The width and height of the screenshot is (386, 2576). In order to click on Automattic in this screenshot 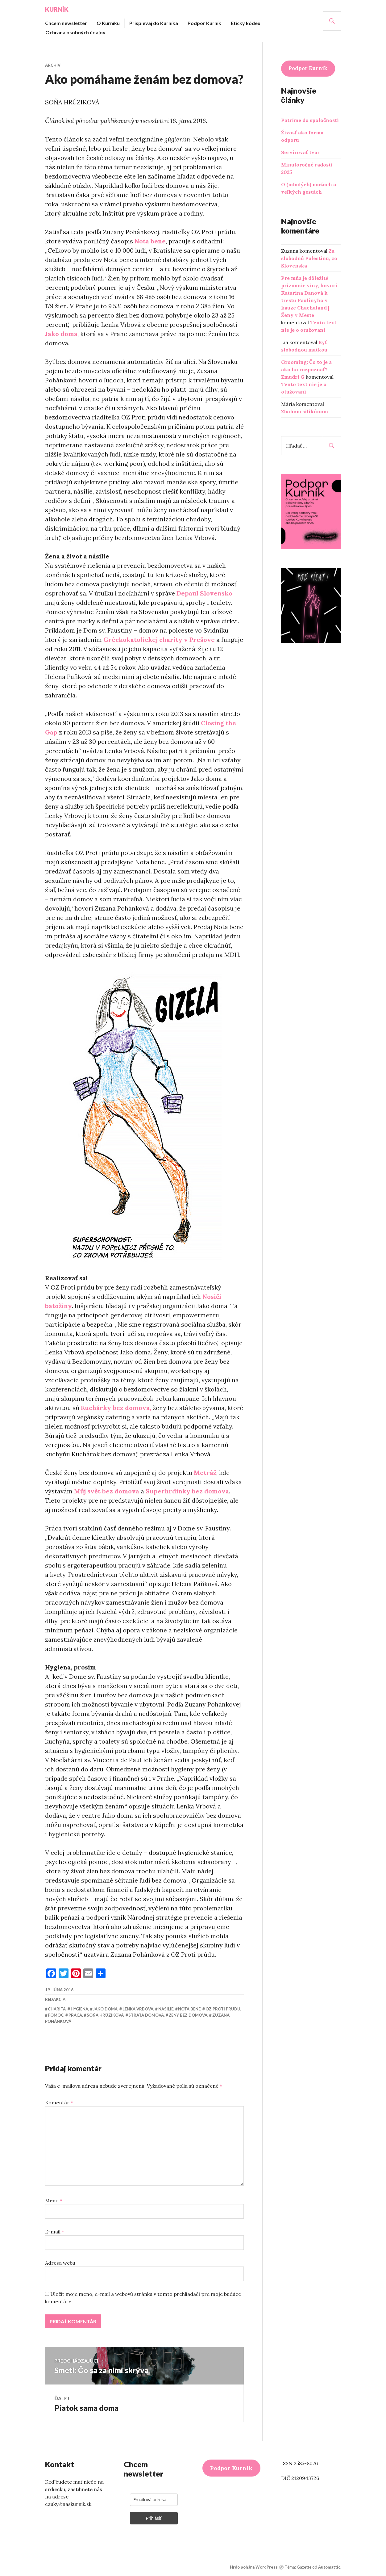, I will do `click(329, 2567)`.